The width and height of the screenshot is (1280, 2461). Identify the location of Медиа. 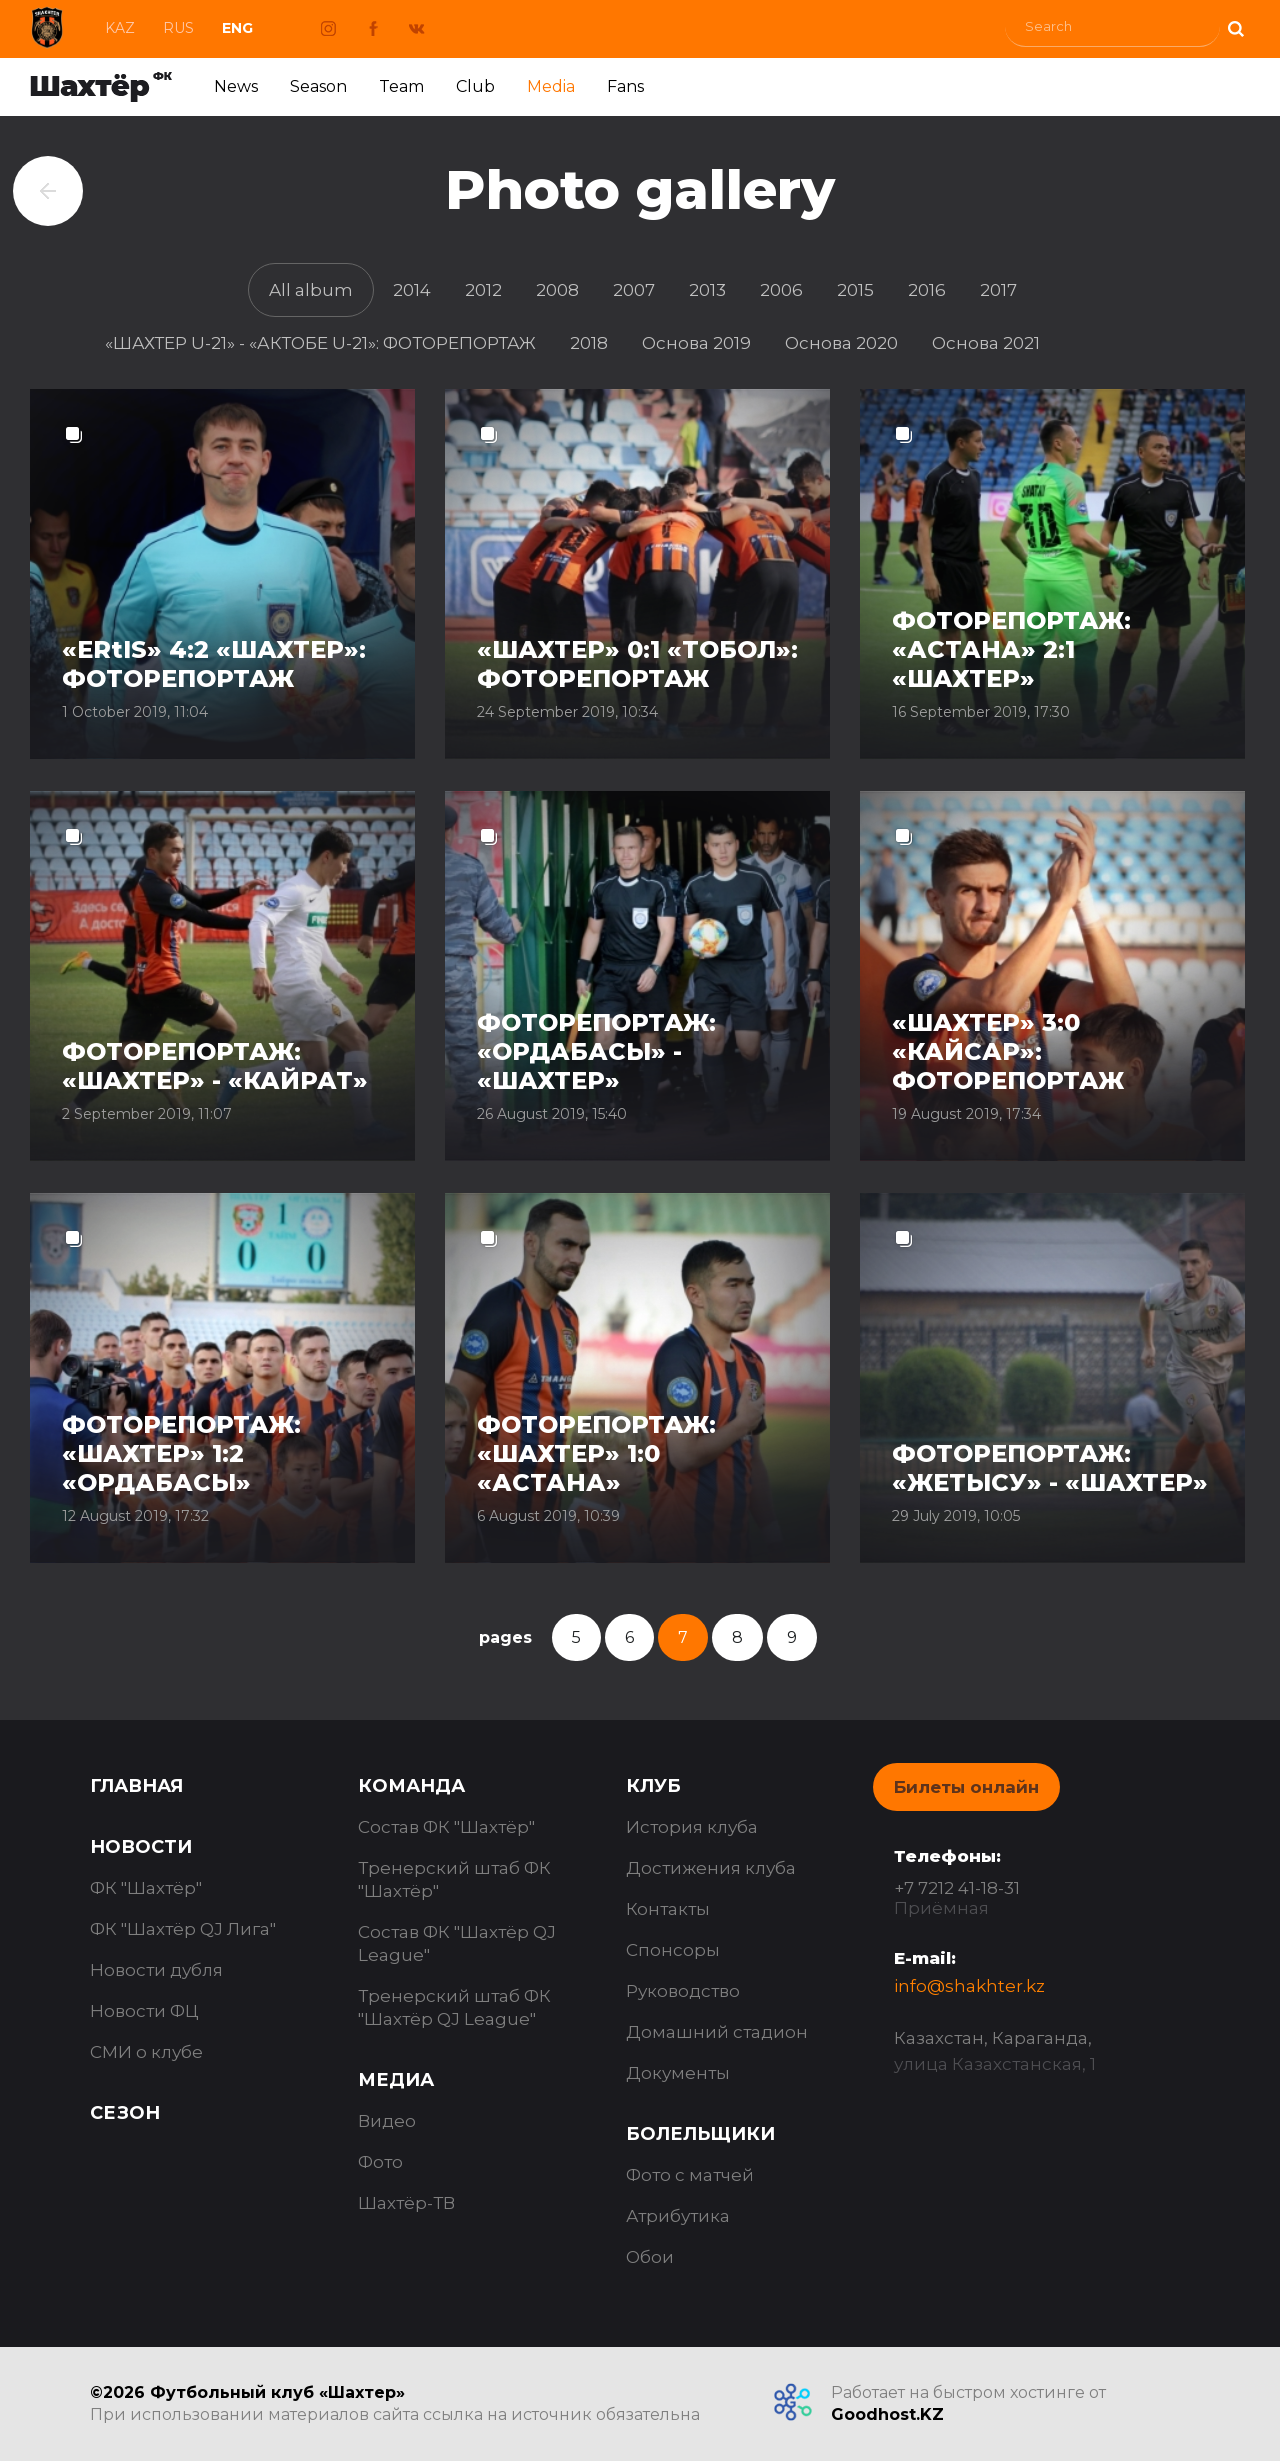
(396, 2080).